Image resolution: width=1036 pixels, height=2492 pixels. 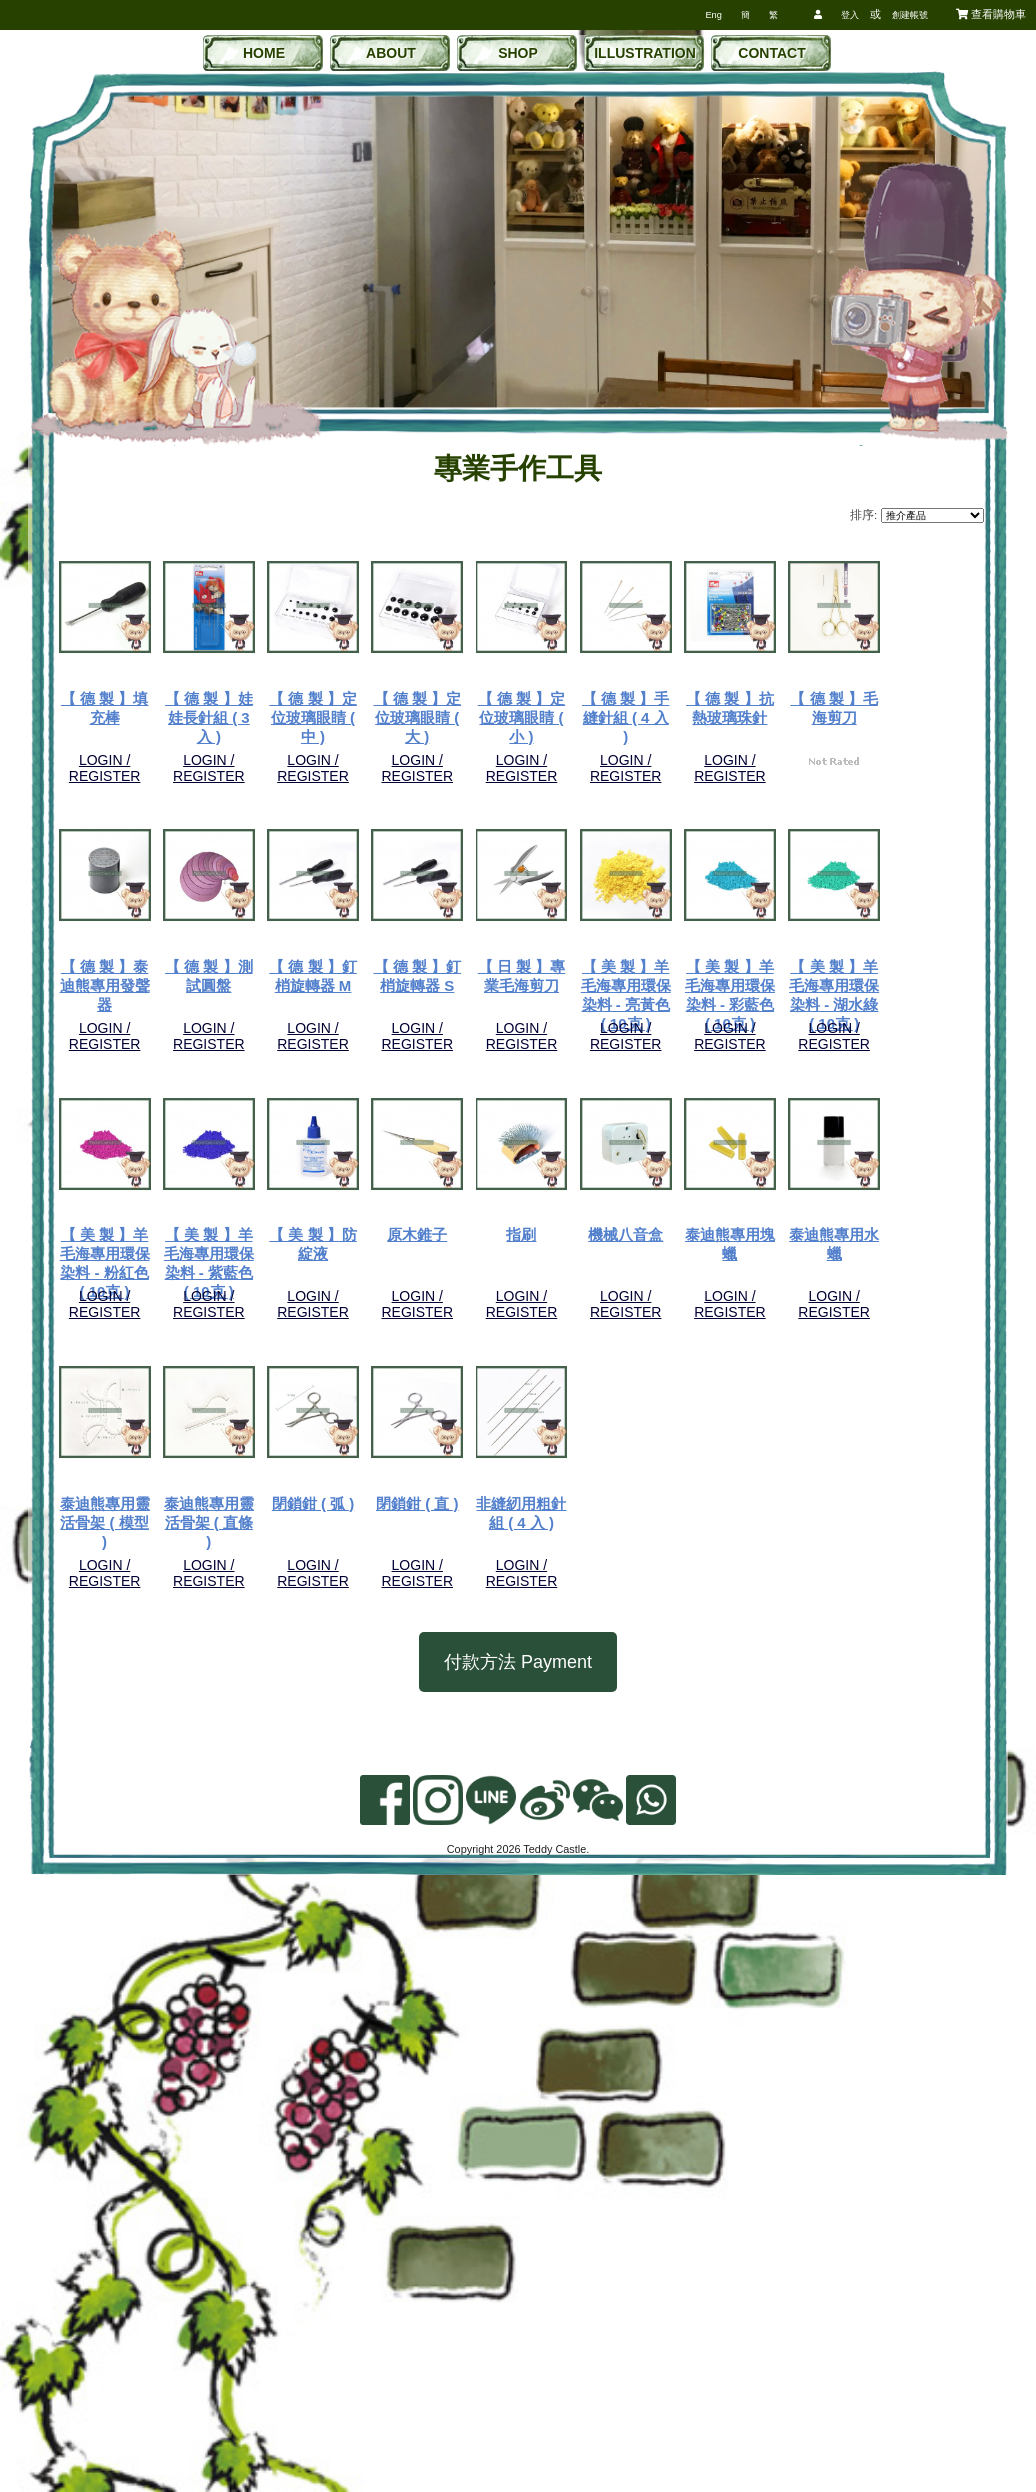 What do you see at coordinates (140, 764) in the screenshot?
I see `LOGIN / REGISTER` at bounding box center [140, 764].